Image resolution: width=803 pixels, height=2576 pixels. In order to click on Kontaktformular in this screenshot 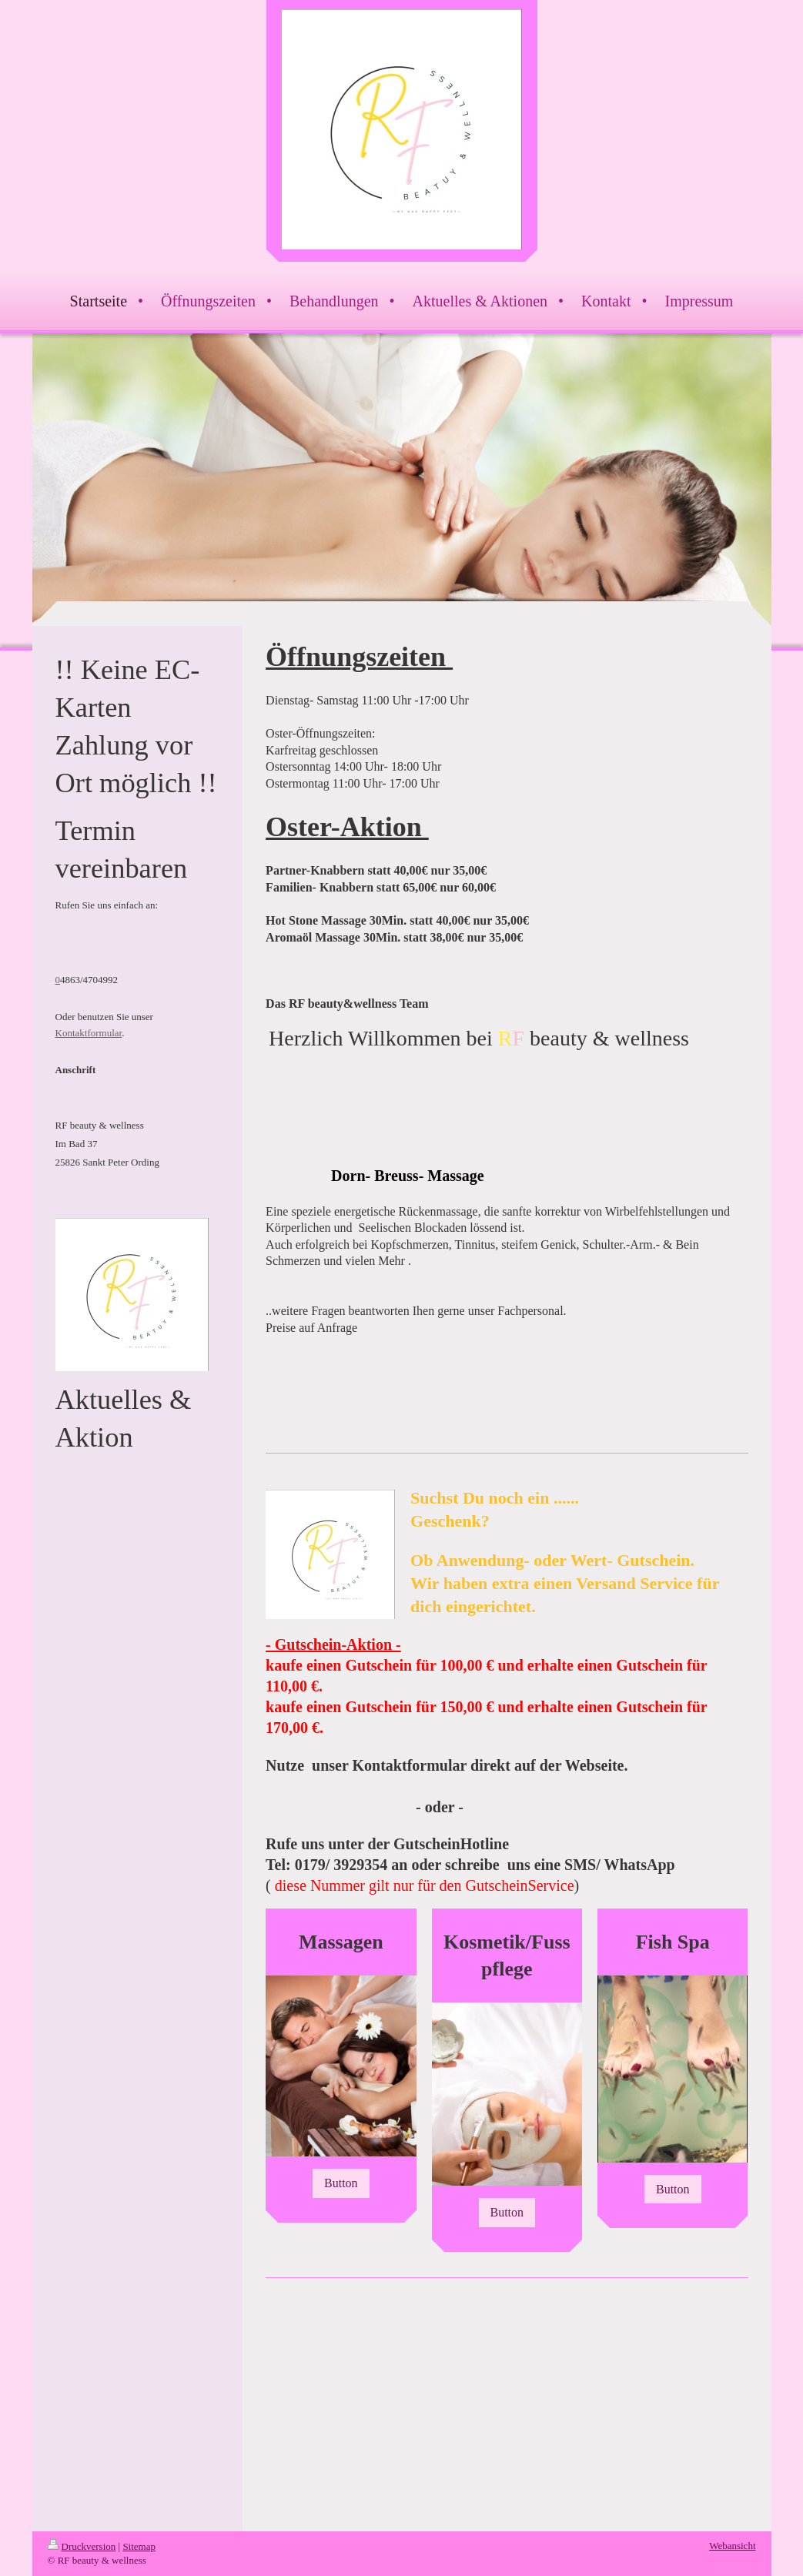, I will do `click(88, 1033)`.